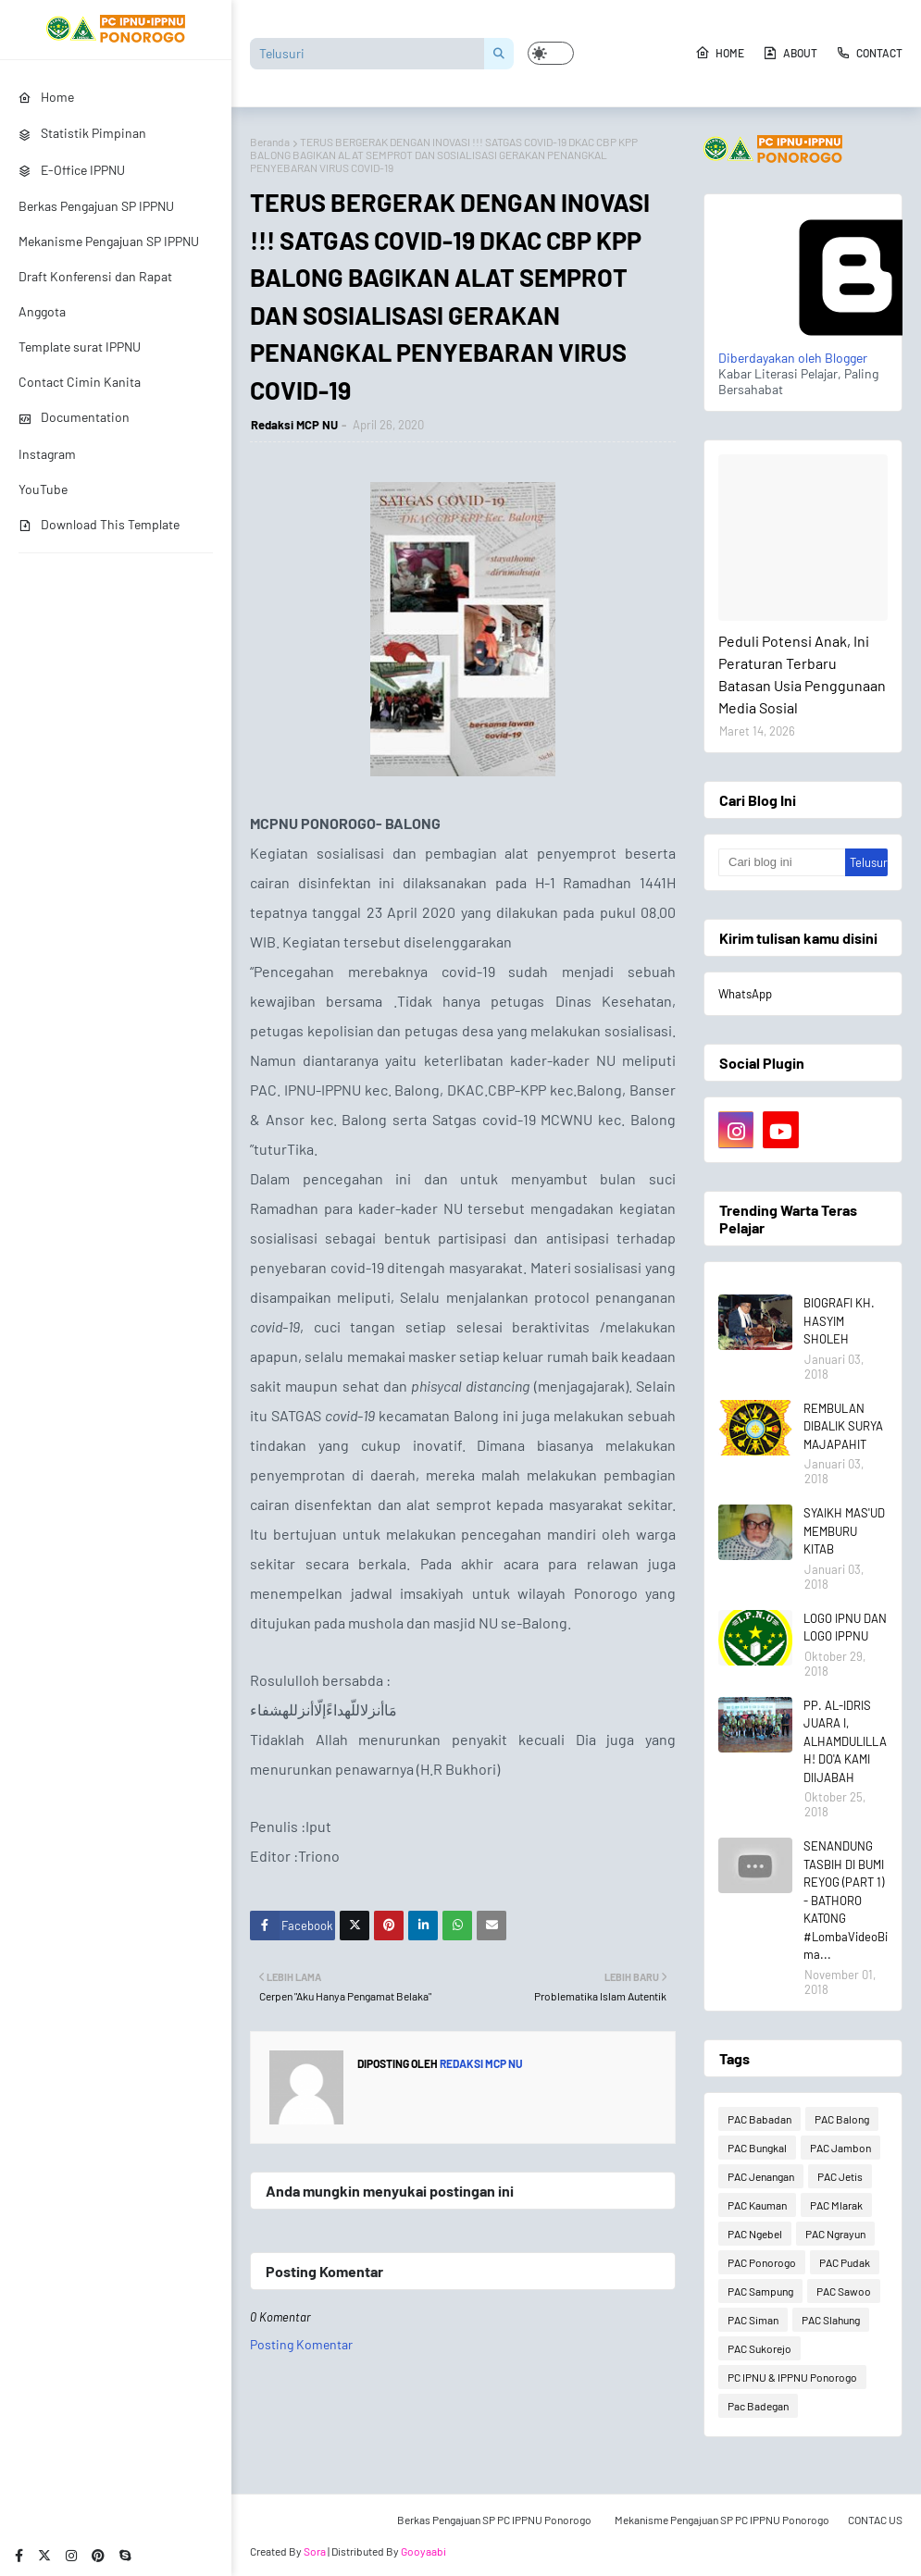  I want to click on REMBULAN DIBALIK SURYA MAJAPAHIT, so click(843, 1426).